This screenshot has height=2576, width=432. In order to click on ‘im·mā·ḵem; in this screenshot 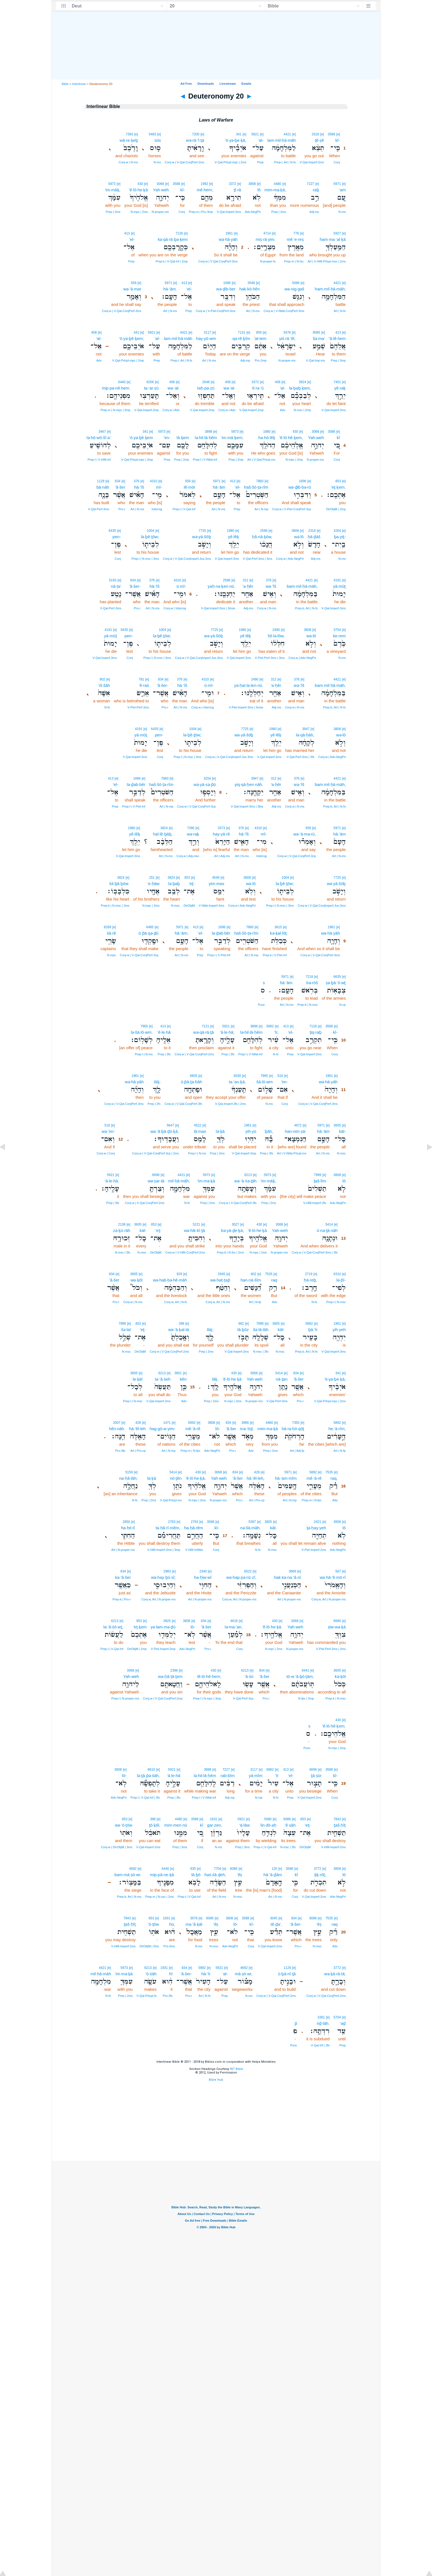, I will do `click(232, 437)`.